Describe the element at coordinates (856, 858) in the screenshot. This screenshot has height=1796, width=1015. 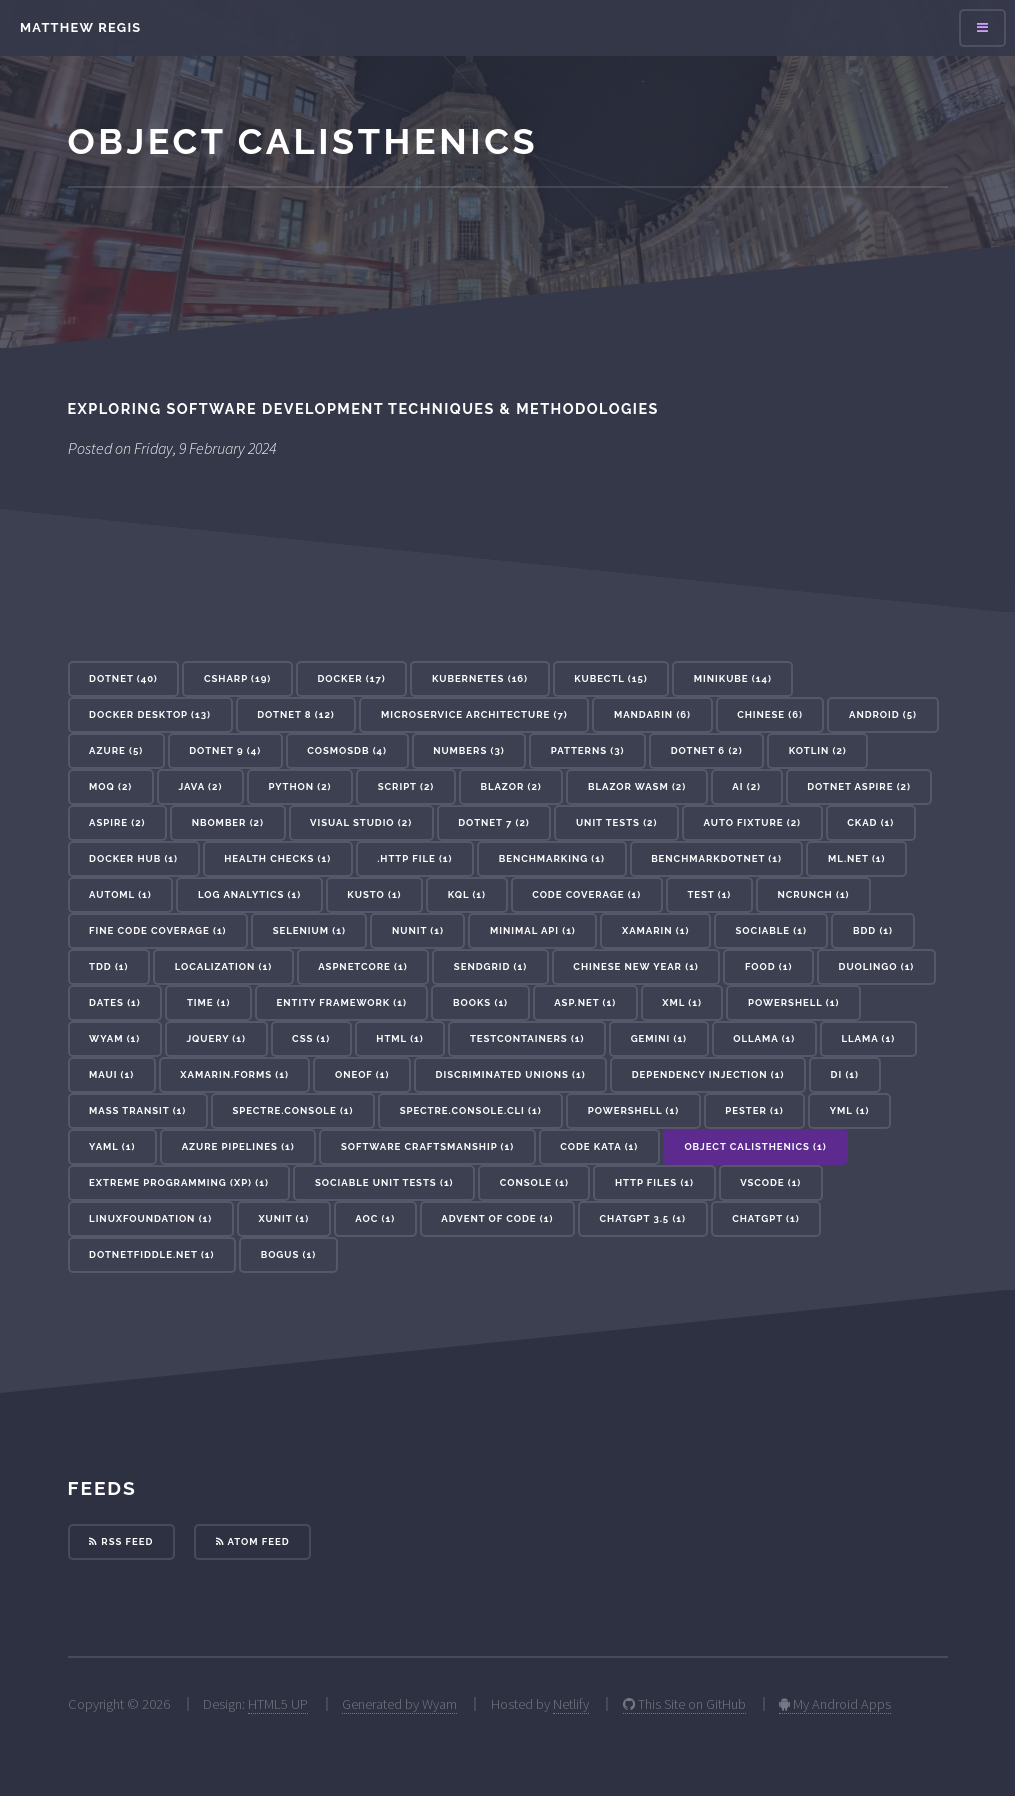
I see `ML.NET (1) [button]` at that location.